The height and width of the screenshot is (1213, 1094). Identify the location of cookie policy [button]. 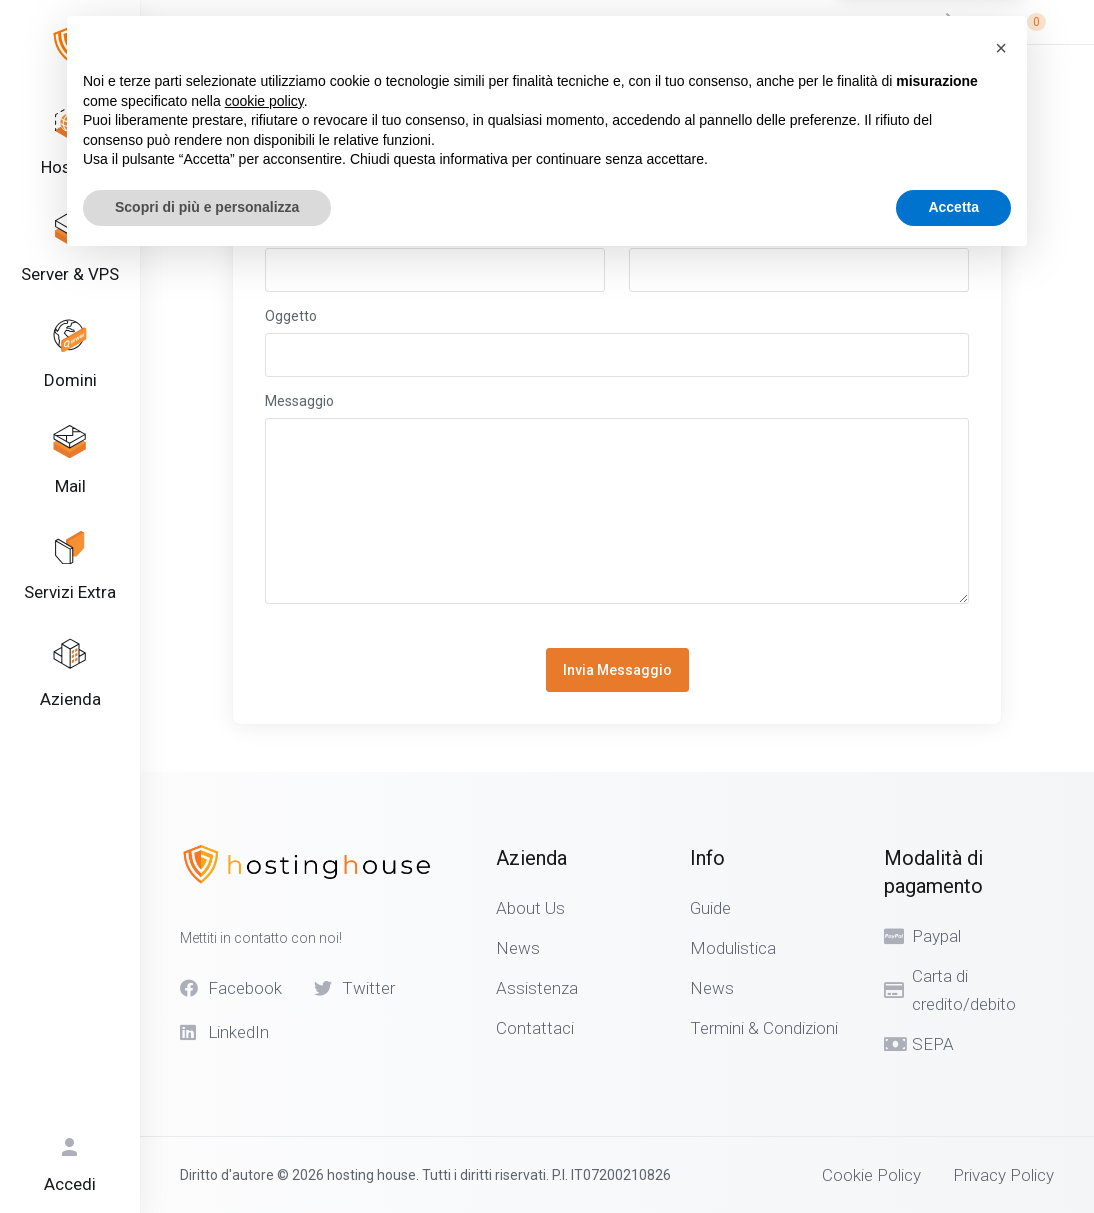
(264, 1052).